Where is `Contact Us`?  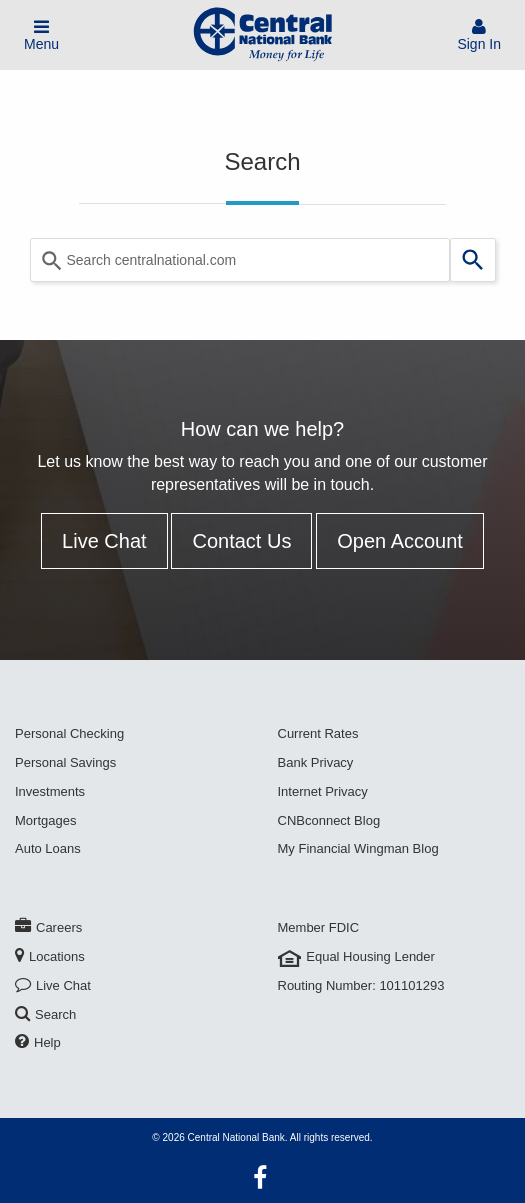 Contact Us is located at coordinates (241, 541).